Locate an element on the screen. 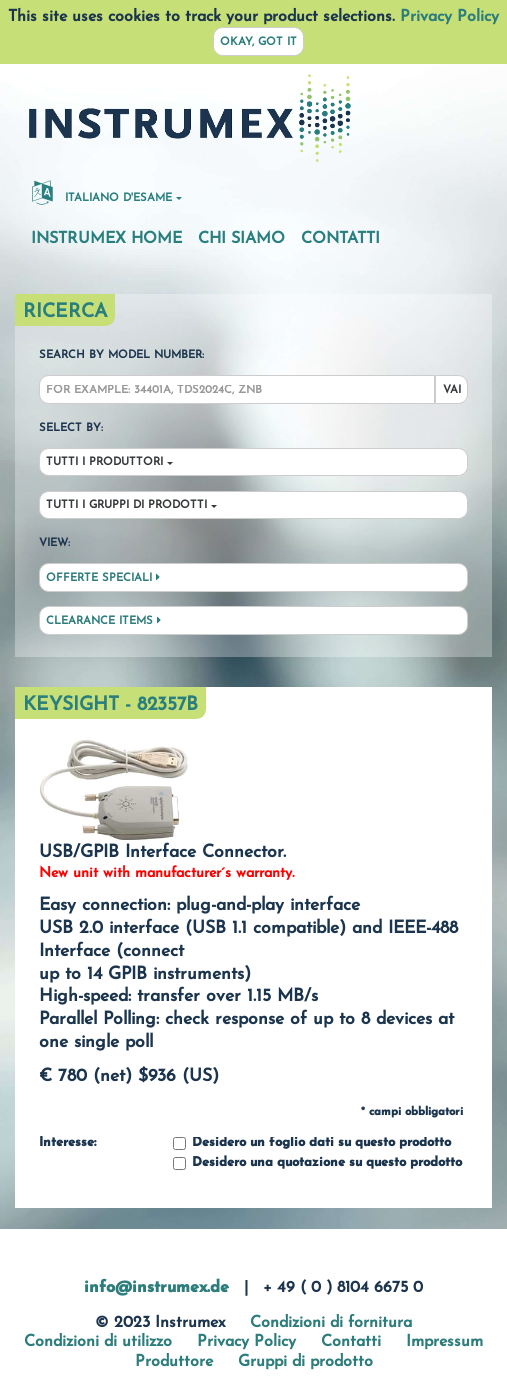  Okay, got it is located at coordinates (258, 42).